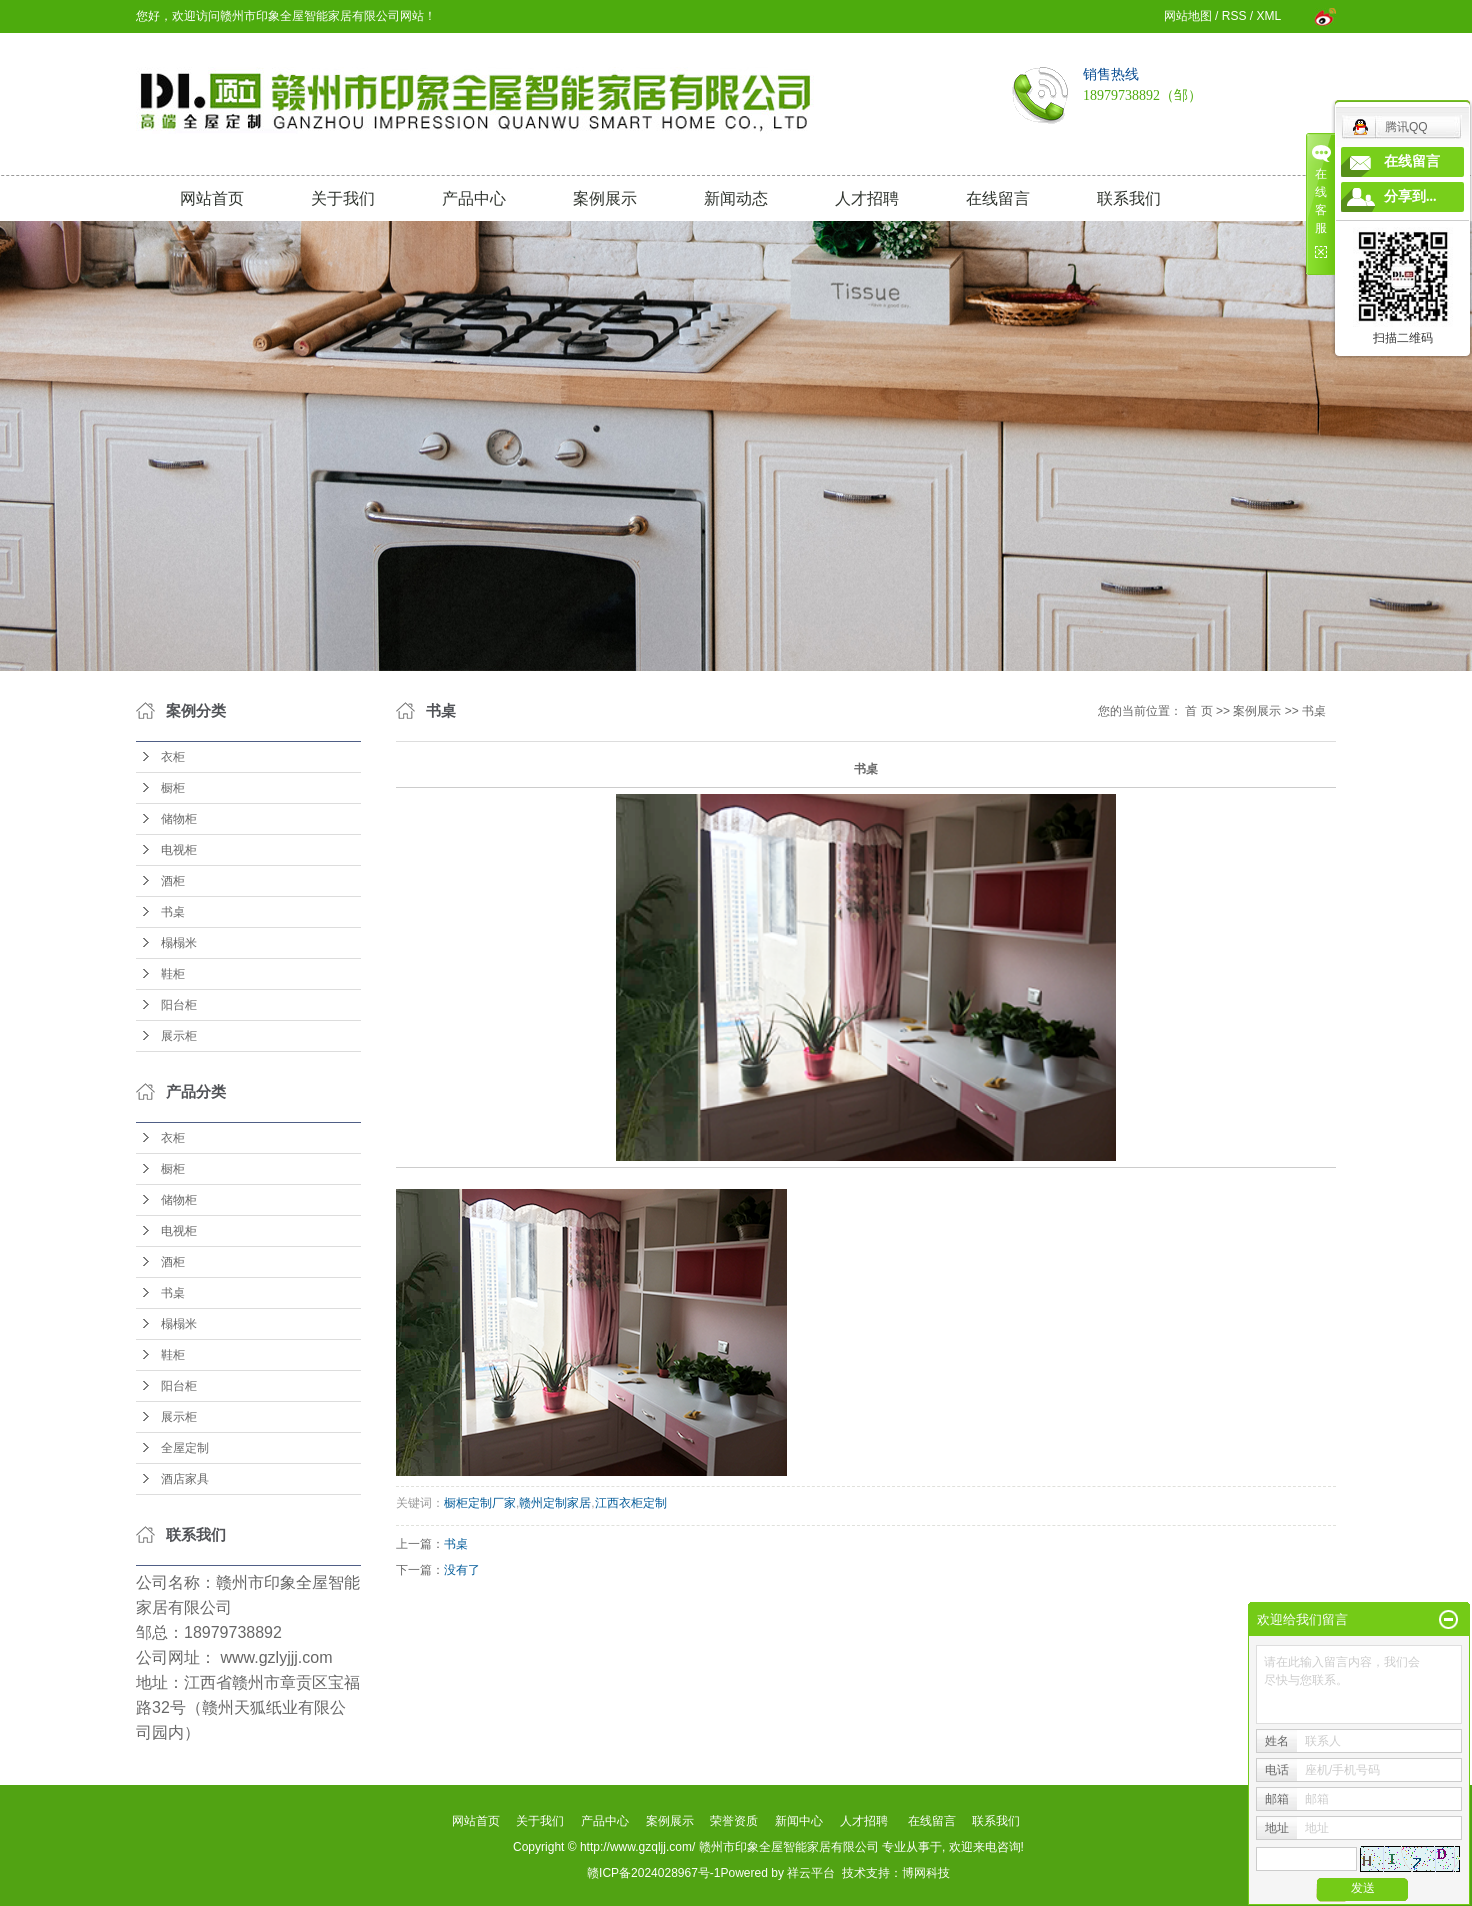 The width and height of the screenshot is (1472, 1906). What do you see at coordinates (343, 198) in the screenshot?
I see `关于我们` at bounding box center [343, 198].